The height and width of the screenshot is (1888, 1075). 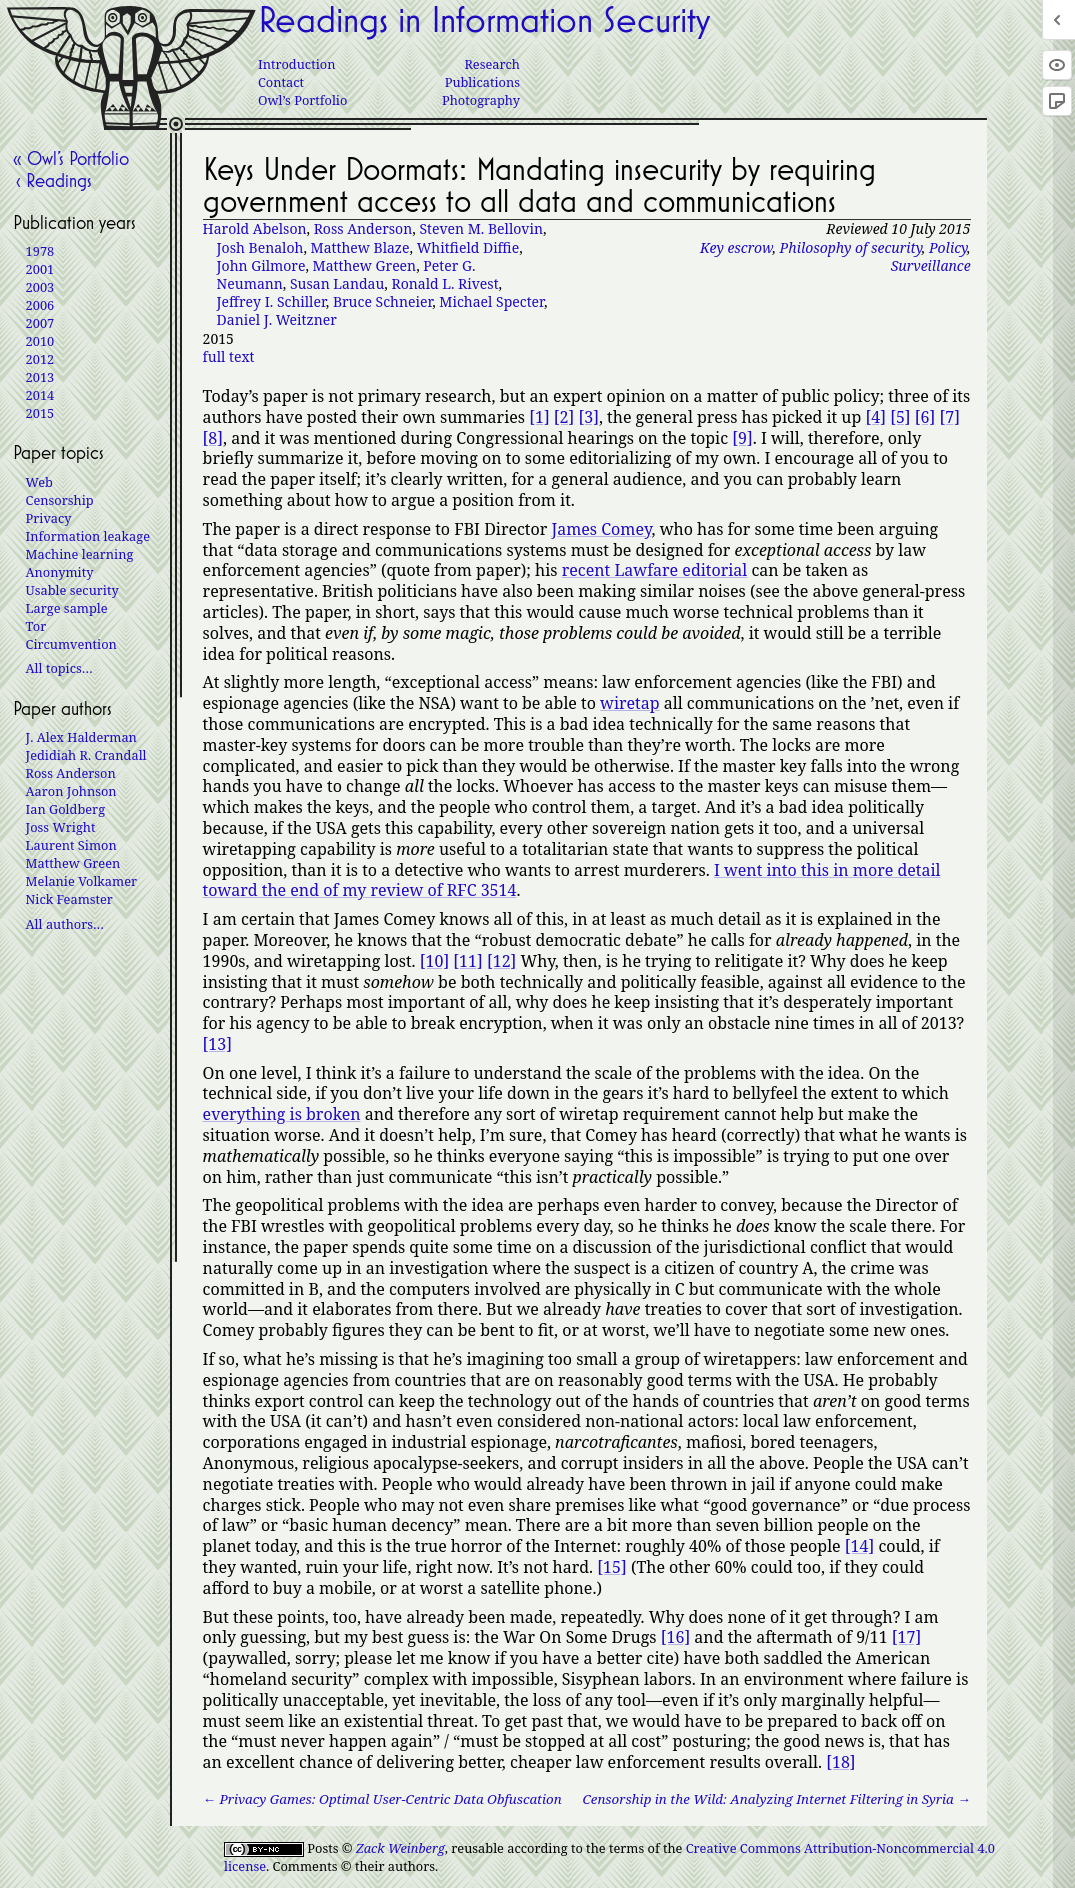 I want to click on [6], so click(x=925, y=417).